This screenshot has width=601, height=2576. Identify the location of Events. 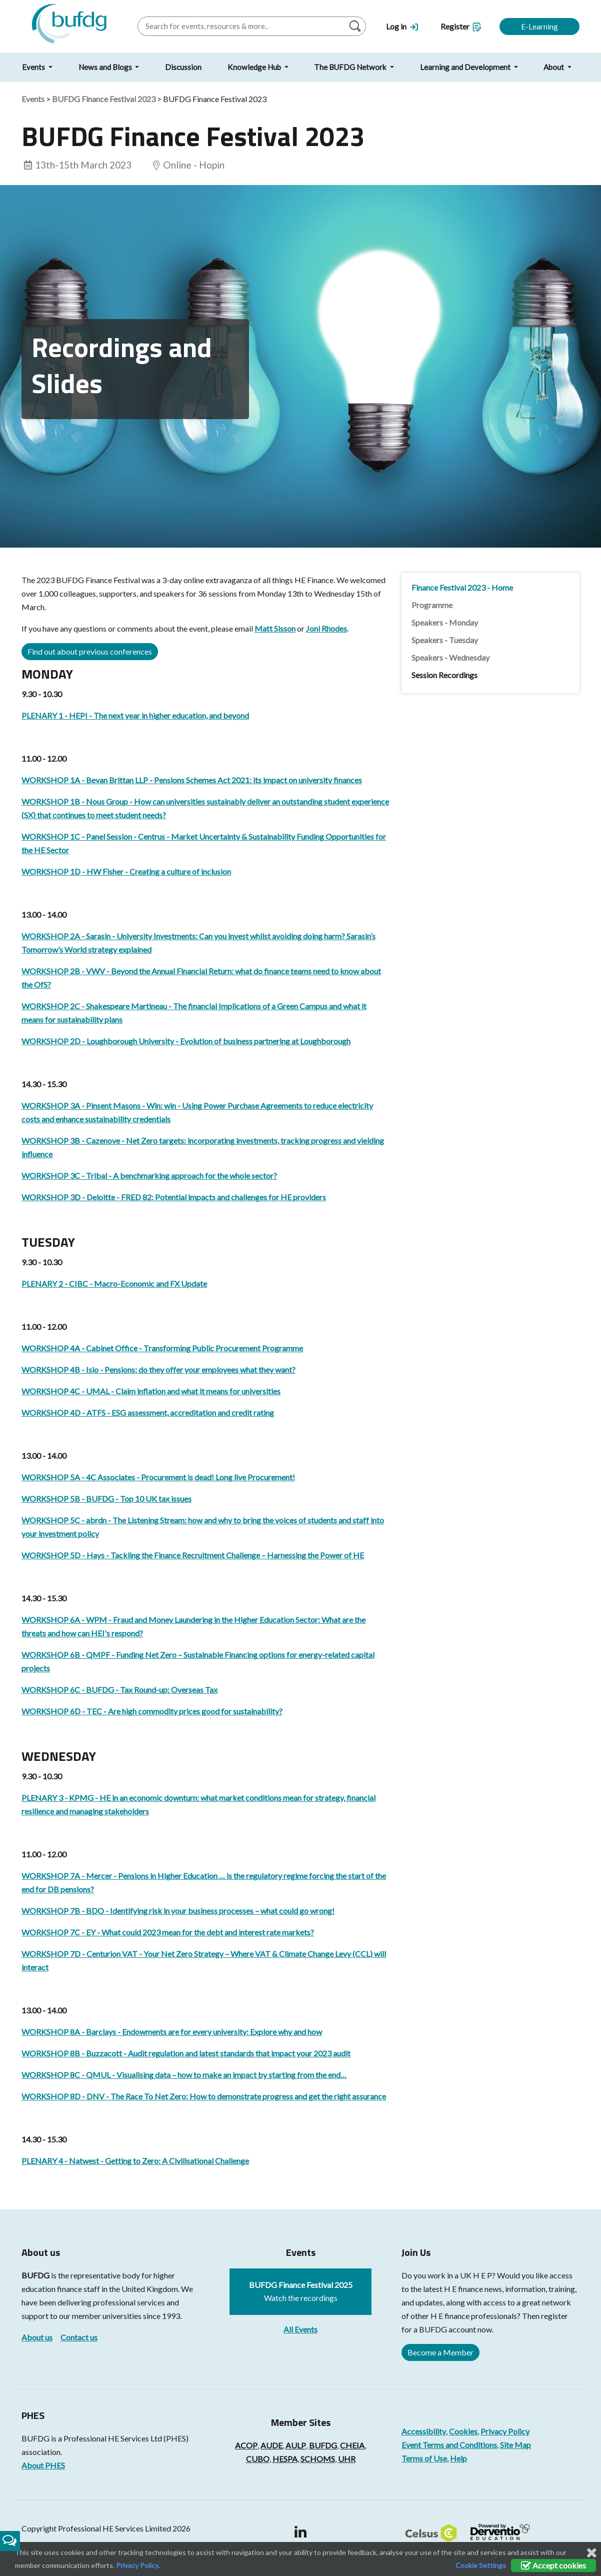
(34, 67).